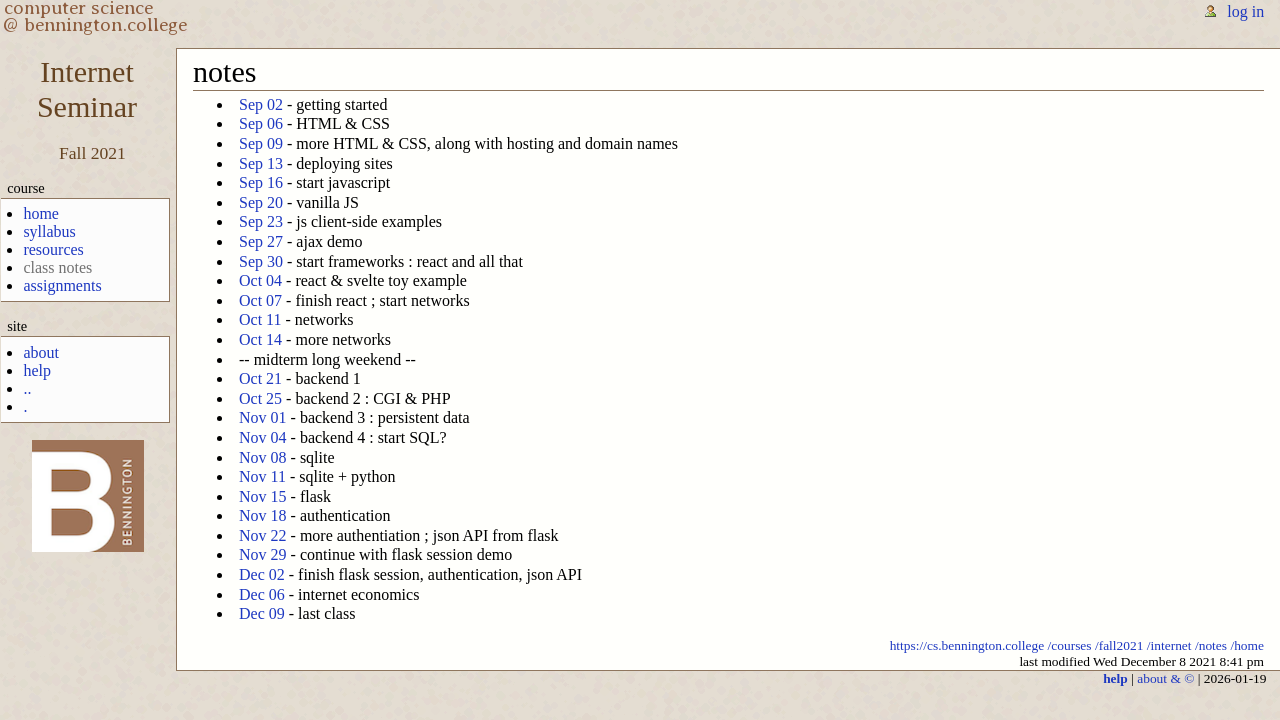 This screenshot has height=720, width=1280. I want to click on about & ©, so click(1165, 678).